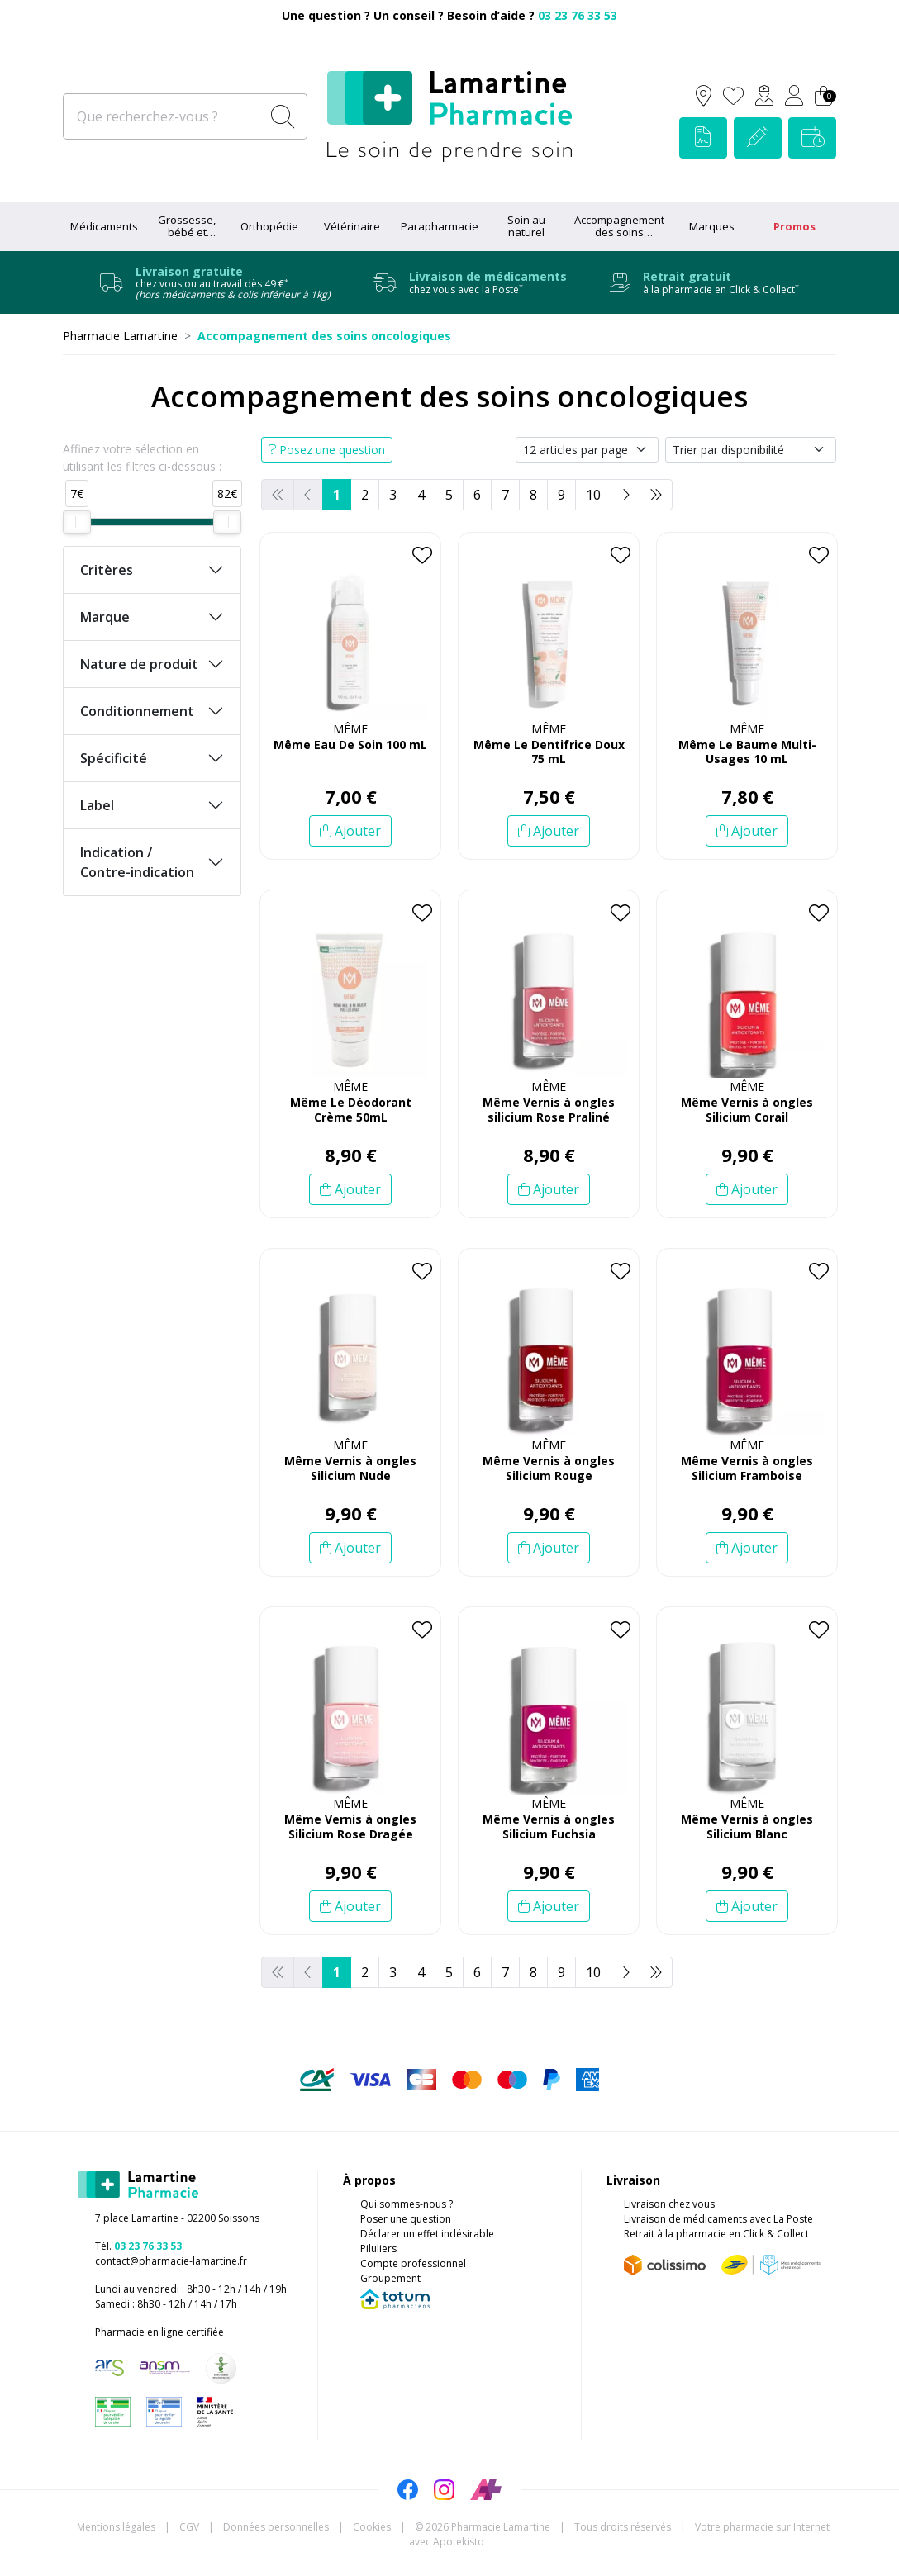  What do you see at coordinates (372, 2527) in the screenshot?
I see `Cookies` at bounding box center [372, 2527].